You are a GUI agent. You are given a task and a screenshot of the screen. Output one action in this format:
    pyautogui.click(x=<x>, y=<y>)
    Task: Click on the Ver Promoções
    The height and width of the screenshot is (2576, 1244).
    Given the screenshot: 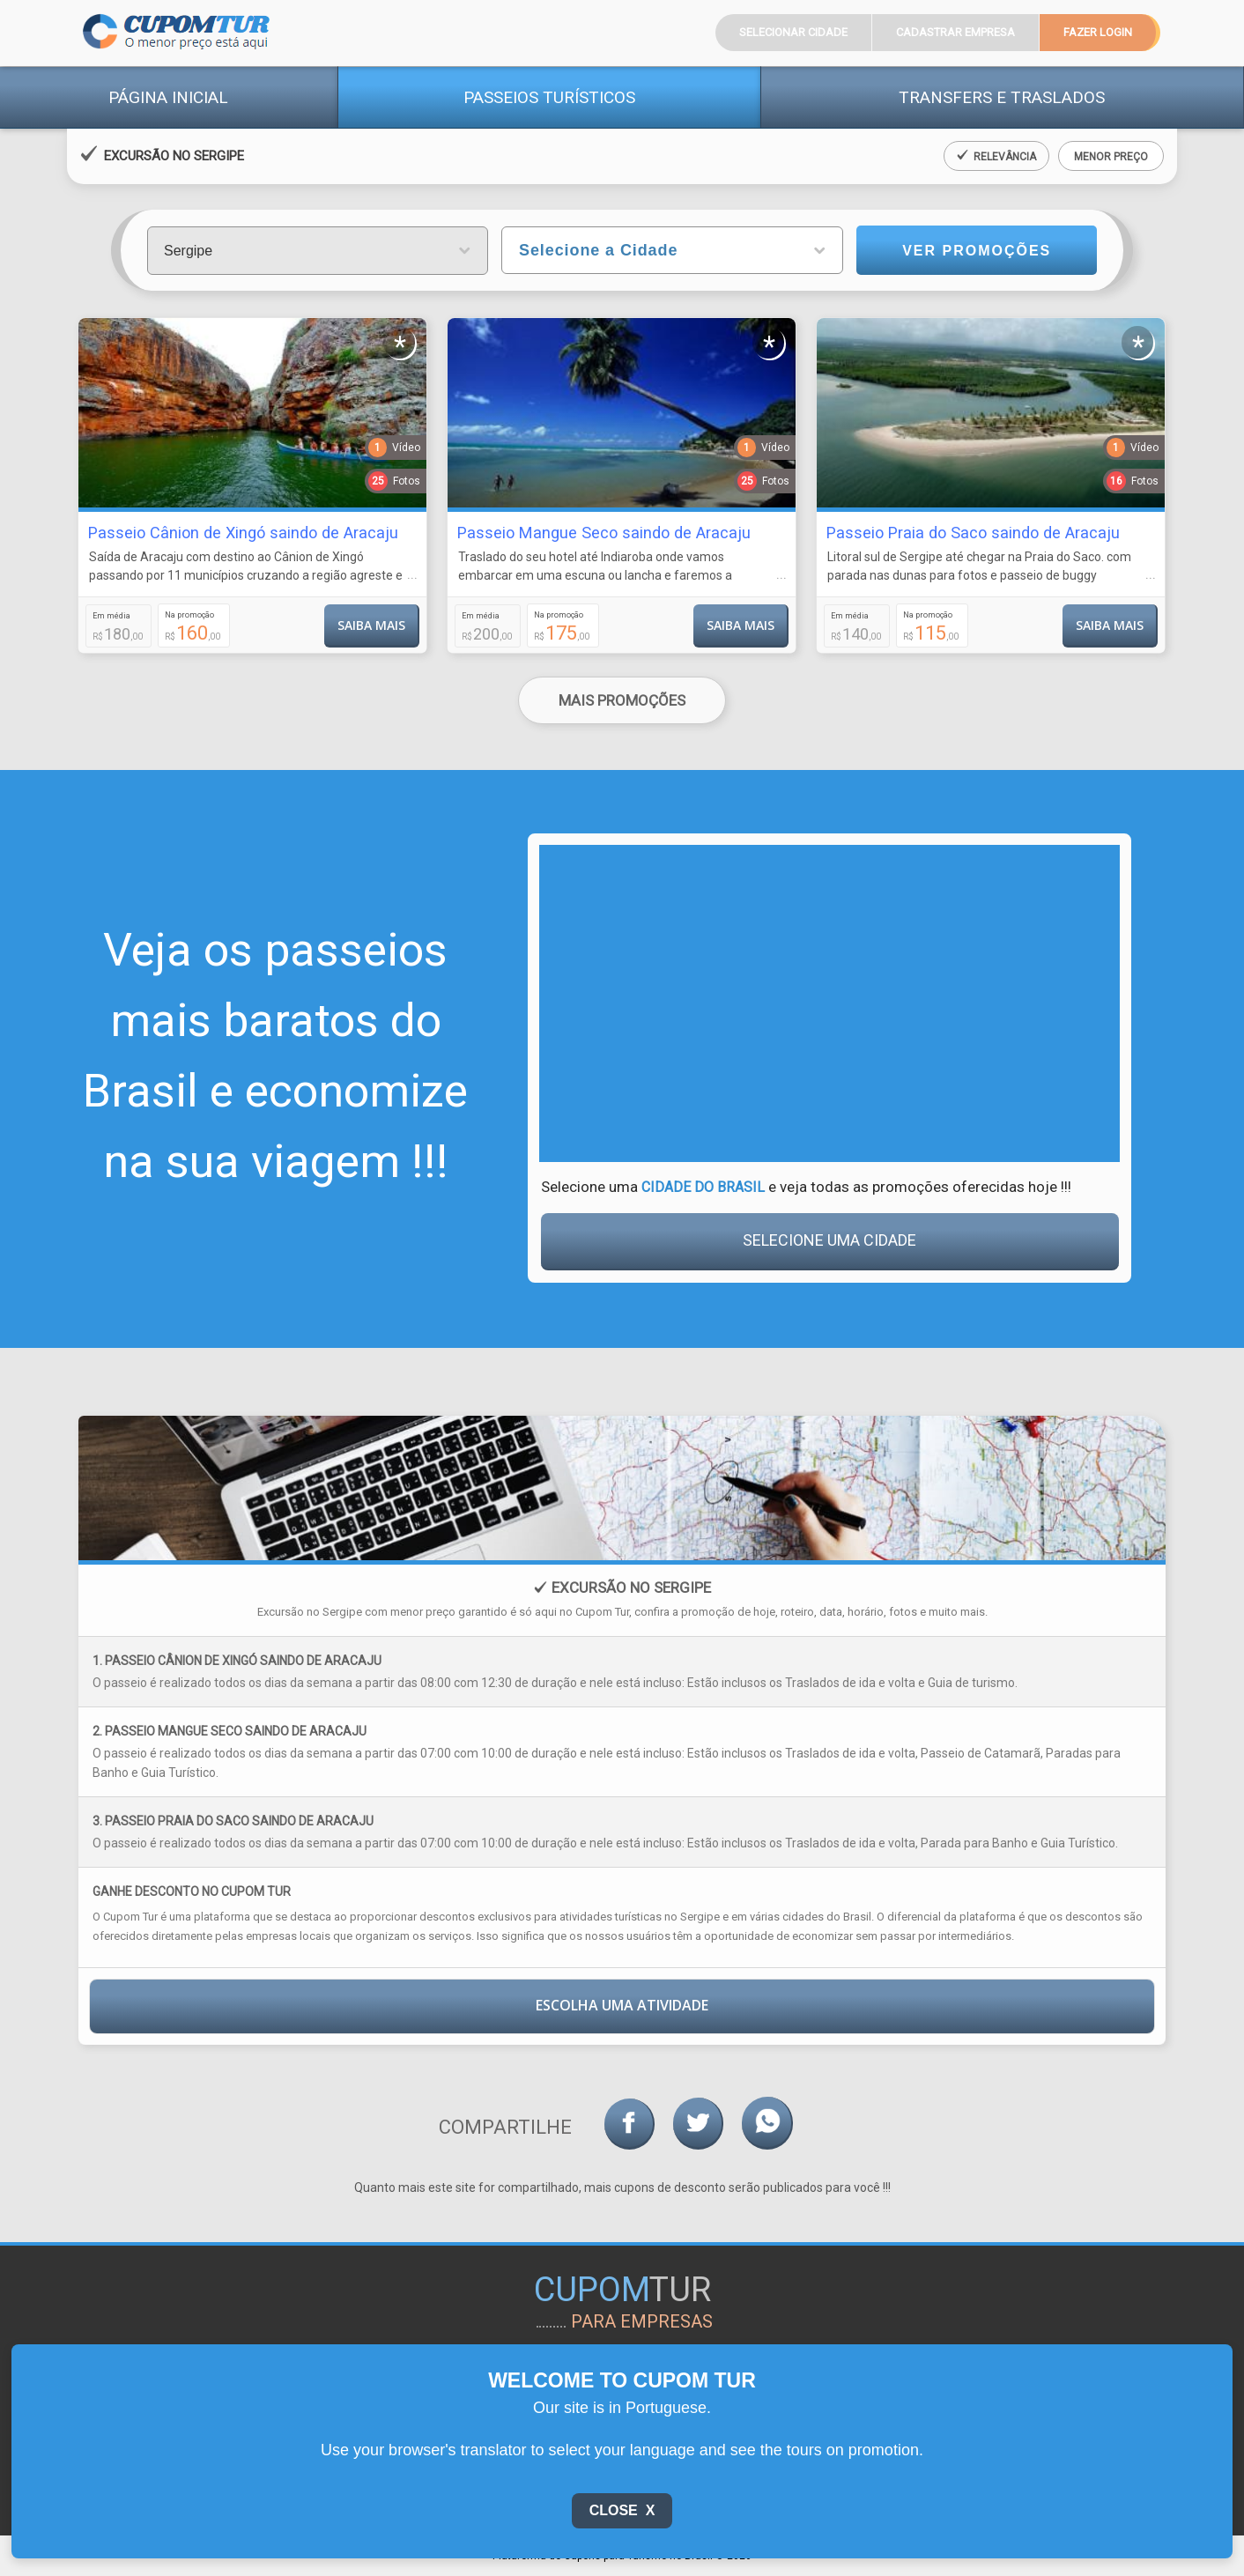 What is the action you would take?
    pyautogui.click(x=976, y=250)
    